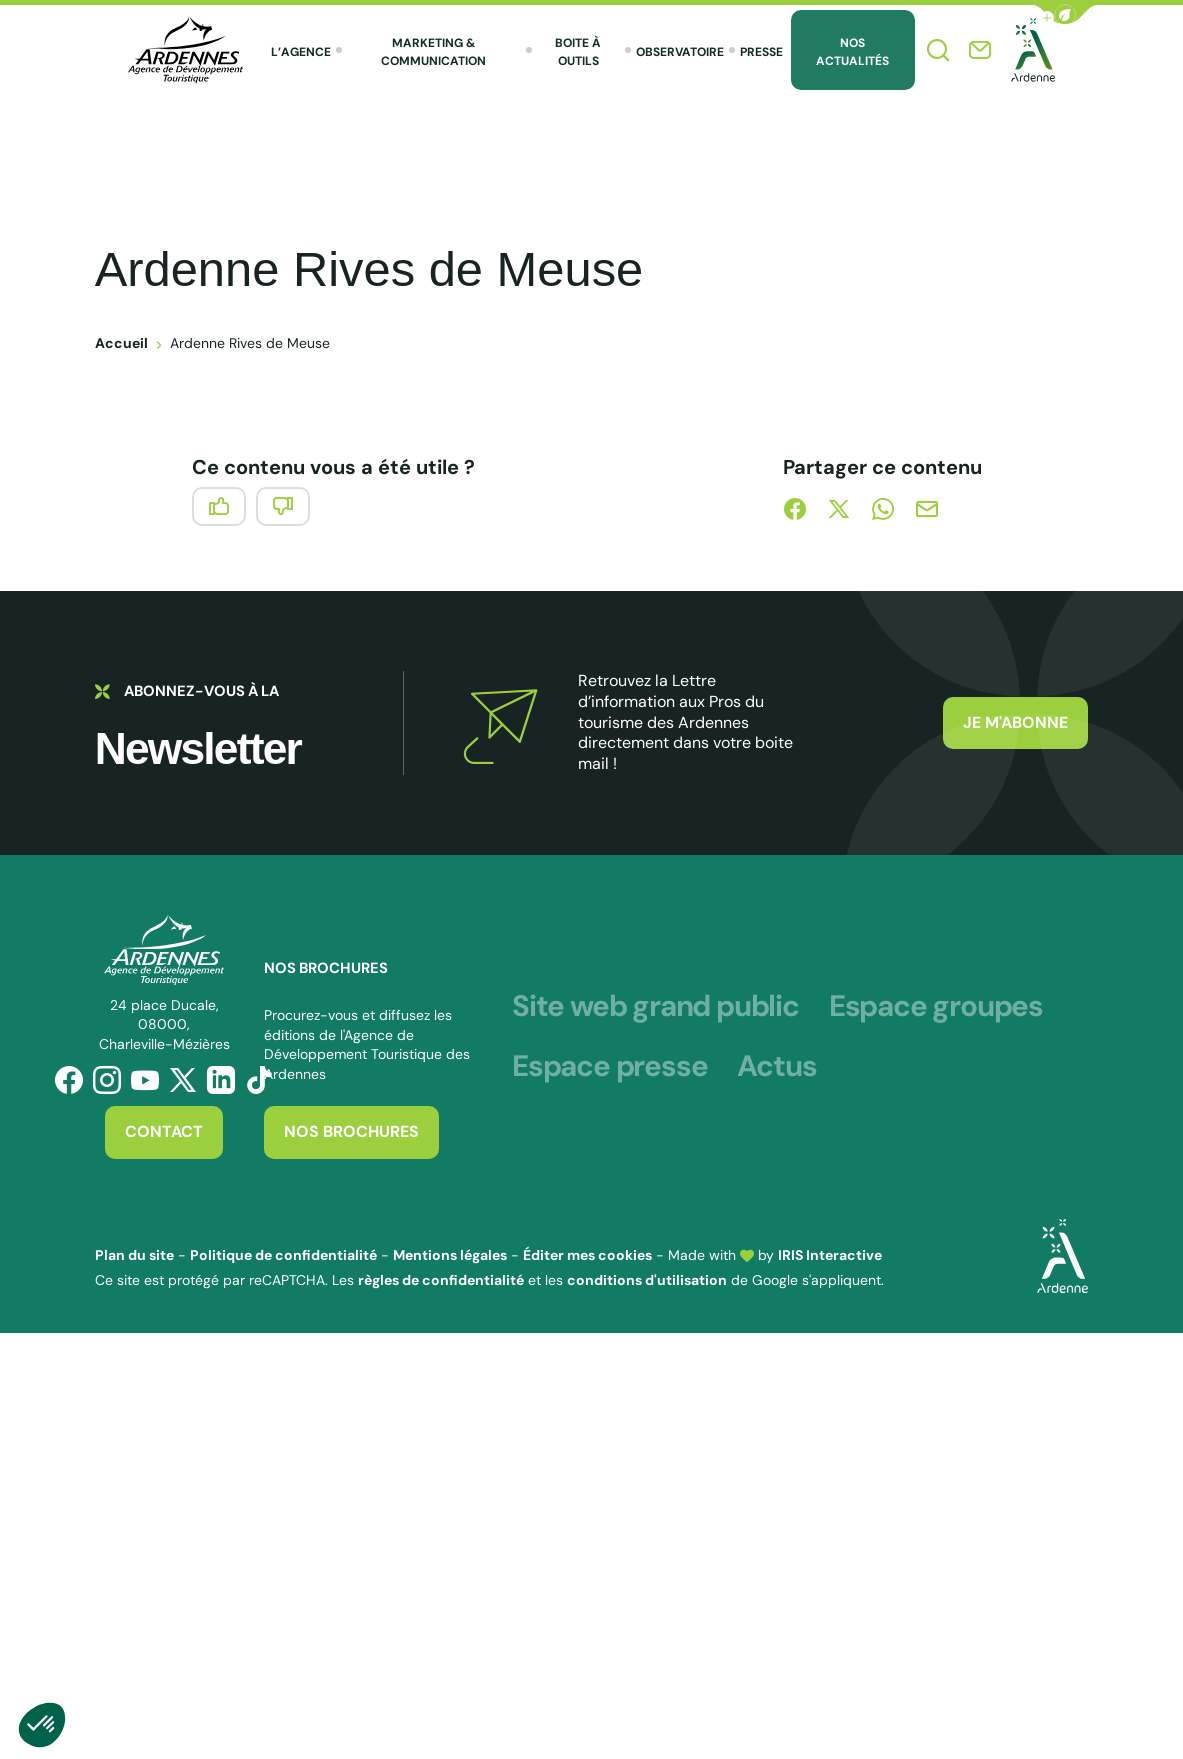 The height and width of the screenshot is (1759, 1183). What do you see at coordinates (680, 52) in the screenshot?
I see `Observatoire` at bounding box center [680, 52].